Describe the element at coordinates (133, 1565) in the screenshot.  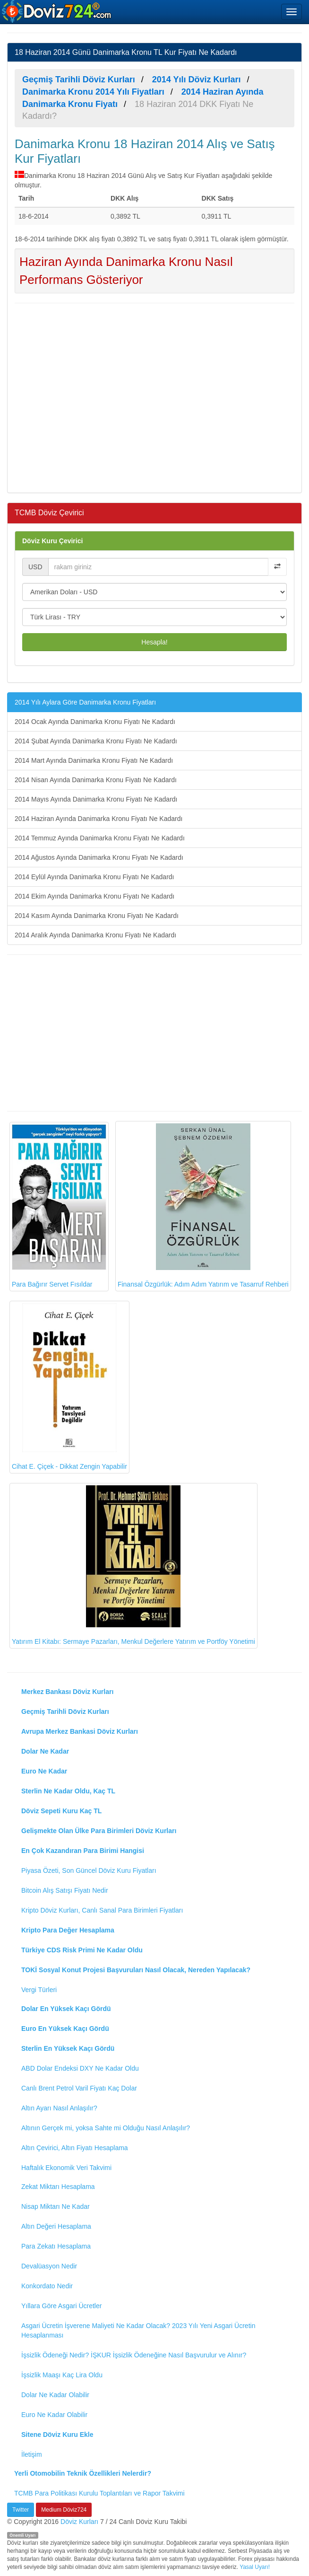
I see `Yatırım El Kitabı: Sermaye Pazarları, Menkul Değerlere Yatırım ve Portföy Yönetimi` at that location.